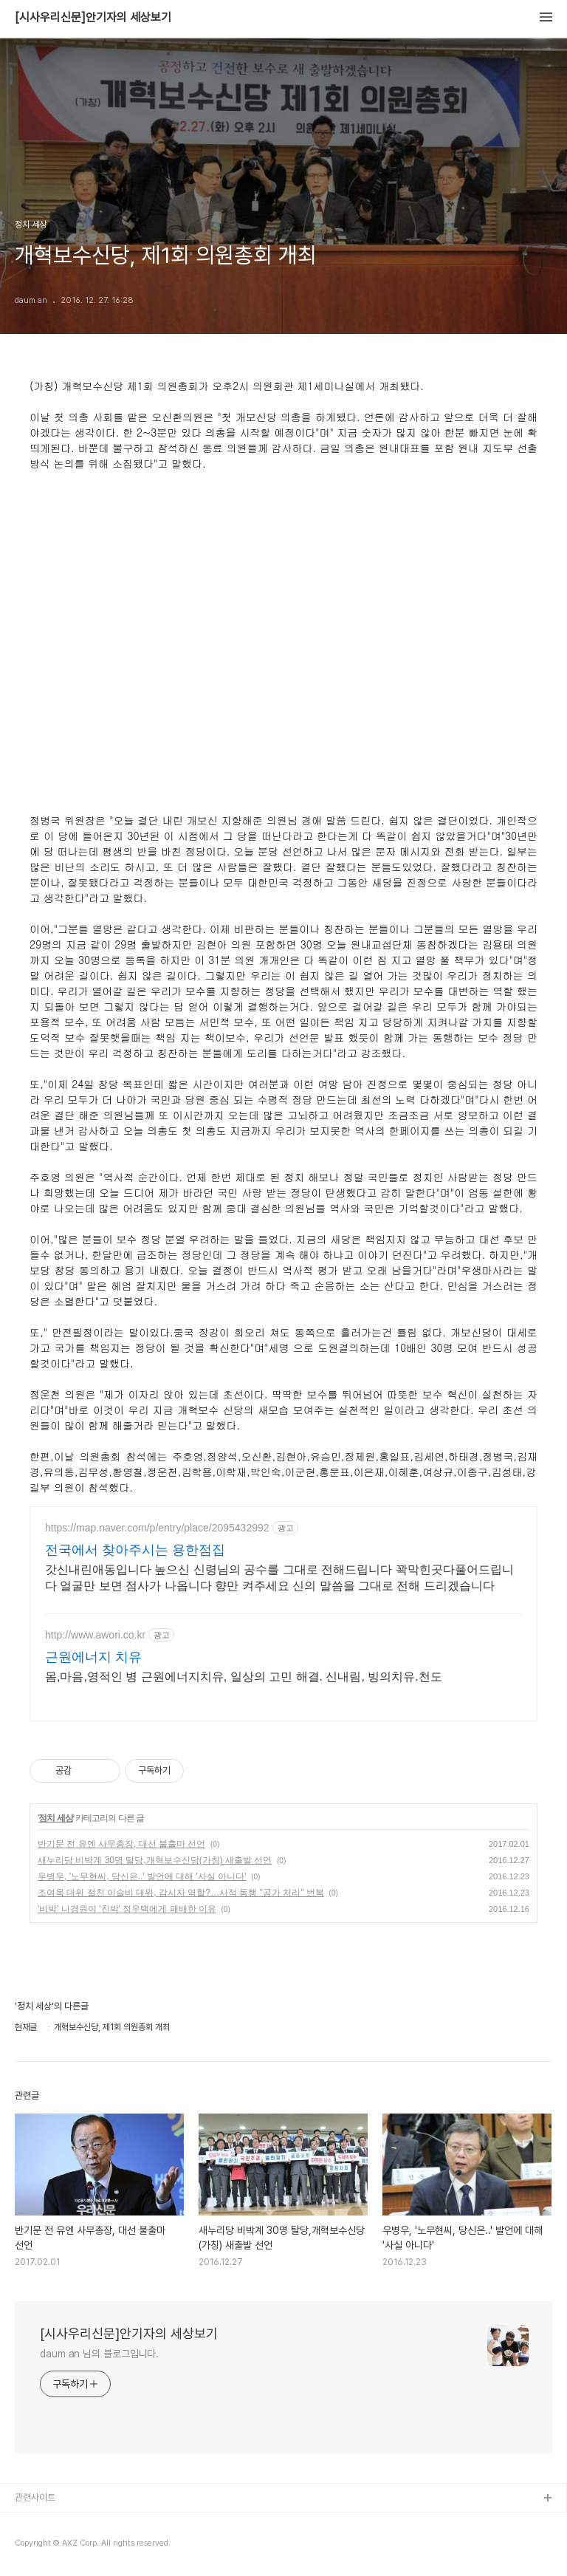 This screenshot has width=567, height=2576. What do you see at coordinates (279, 1577) in the screenshot?
I see `갓신내린애동입니다 높으신 신령님의 공수를 그대로 전해드립니다 꽉막힌곳다풀어드립니다 얼굴만 보면 점사가 나옵니다 향만 켜주세요 신의 말씀을 그대로 전해 드리겠습니다` at bounding box center [279, 1577].